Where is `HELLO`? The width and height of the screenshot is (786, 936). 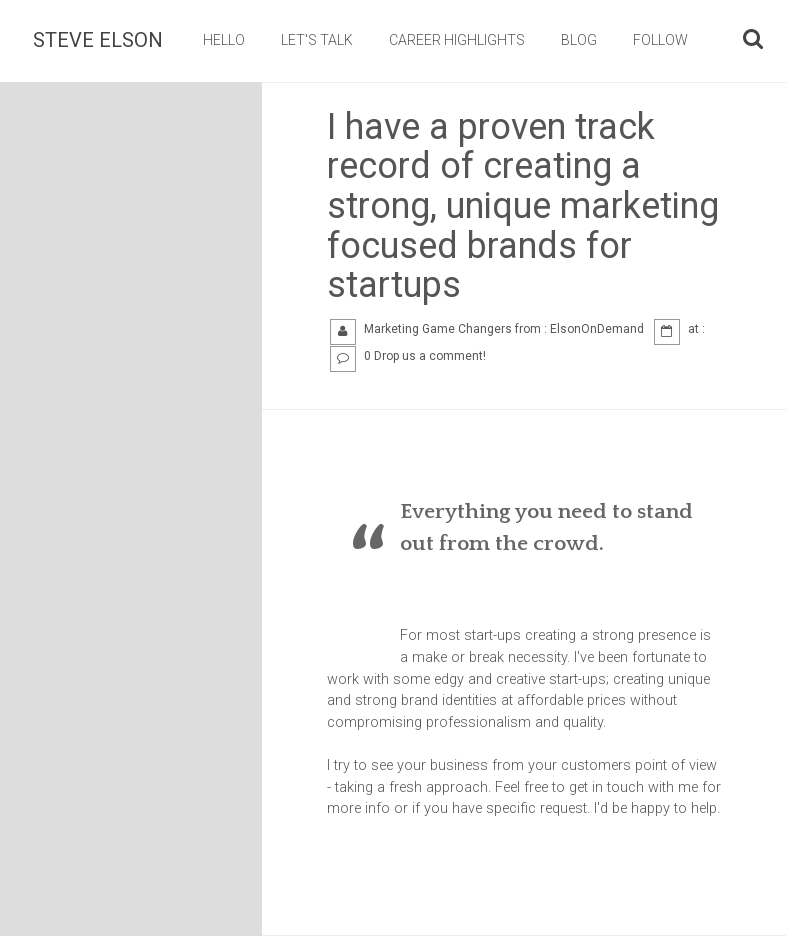 HELLO is located at coordinates (224, 40).